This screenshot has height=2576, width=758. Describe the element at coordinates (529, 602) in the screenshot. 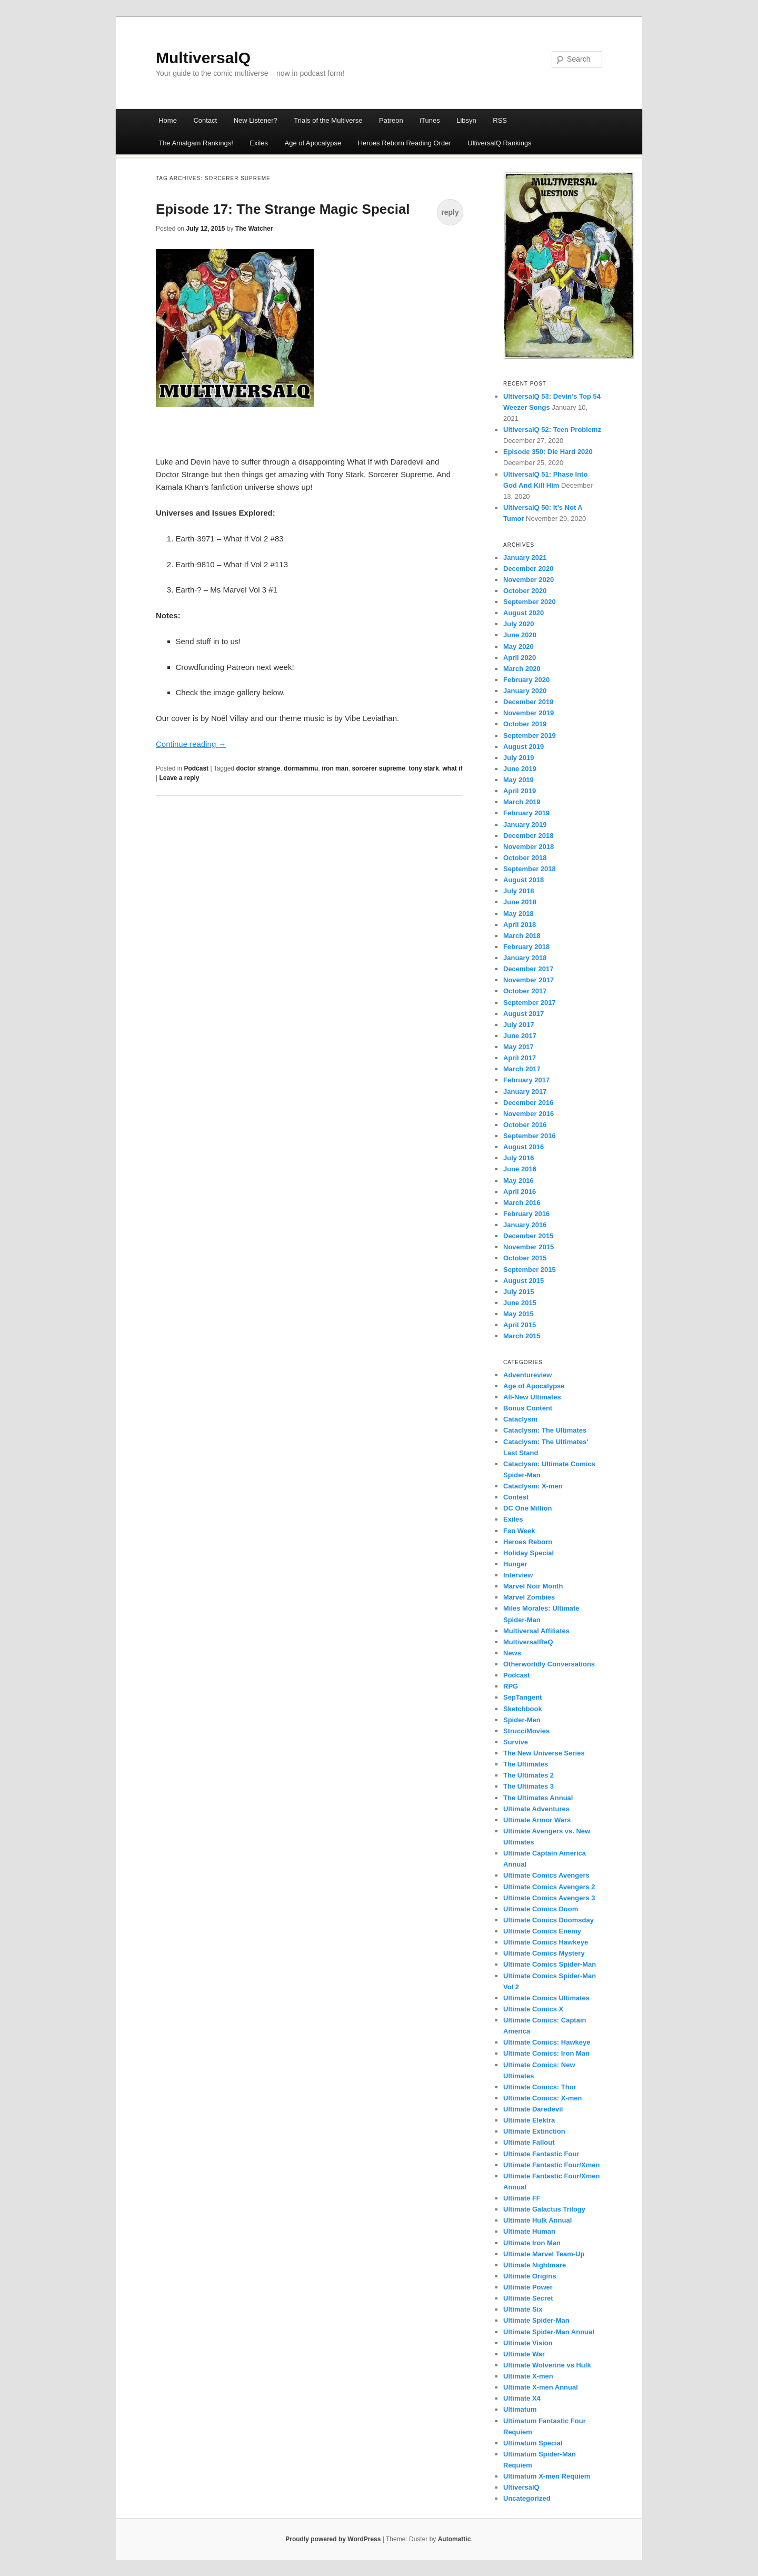

I see `September 2020` at that location.